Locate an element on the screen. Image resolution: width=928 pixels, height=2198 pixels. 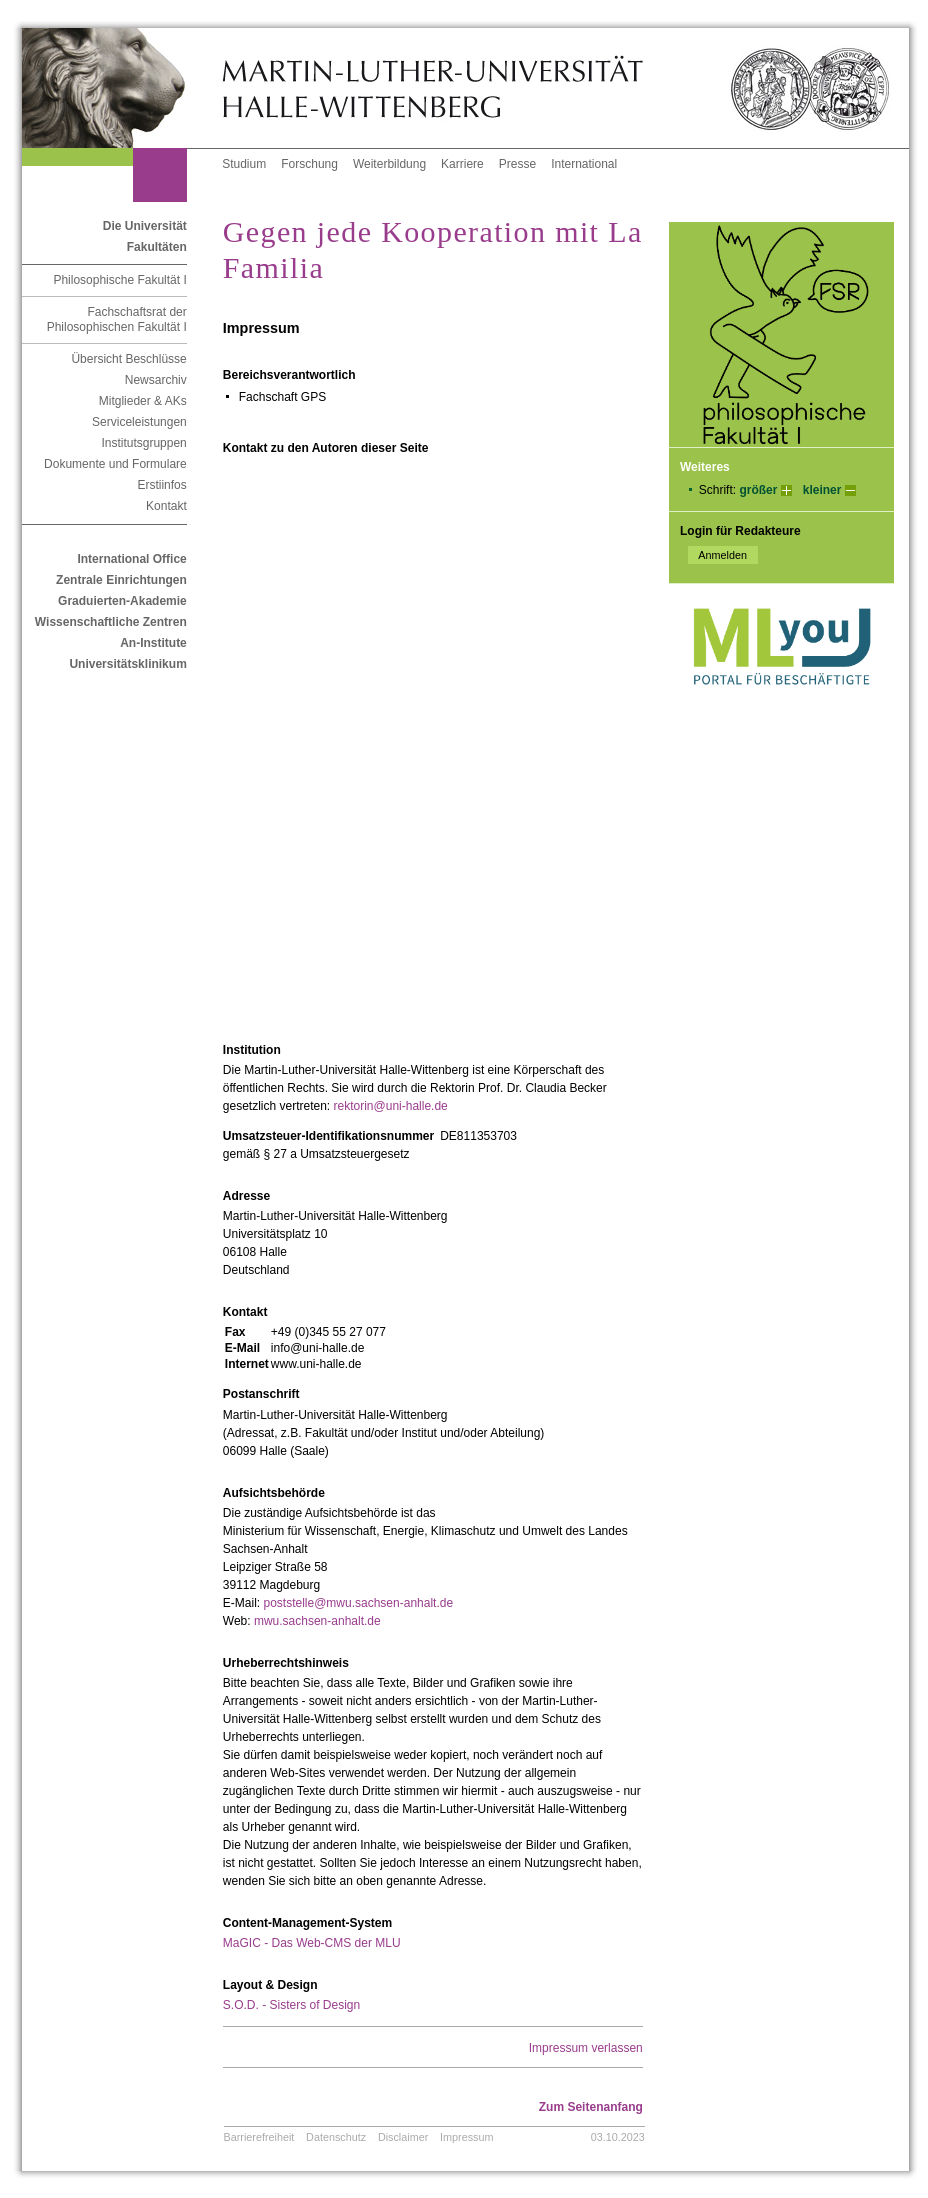
Mitglieder & AKs is located at coordinates (143, 401).